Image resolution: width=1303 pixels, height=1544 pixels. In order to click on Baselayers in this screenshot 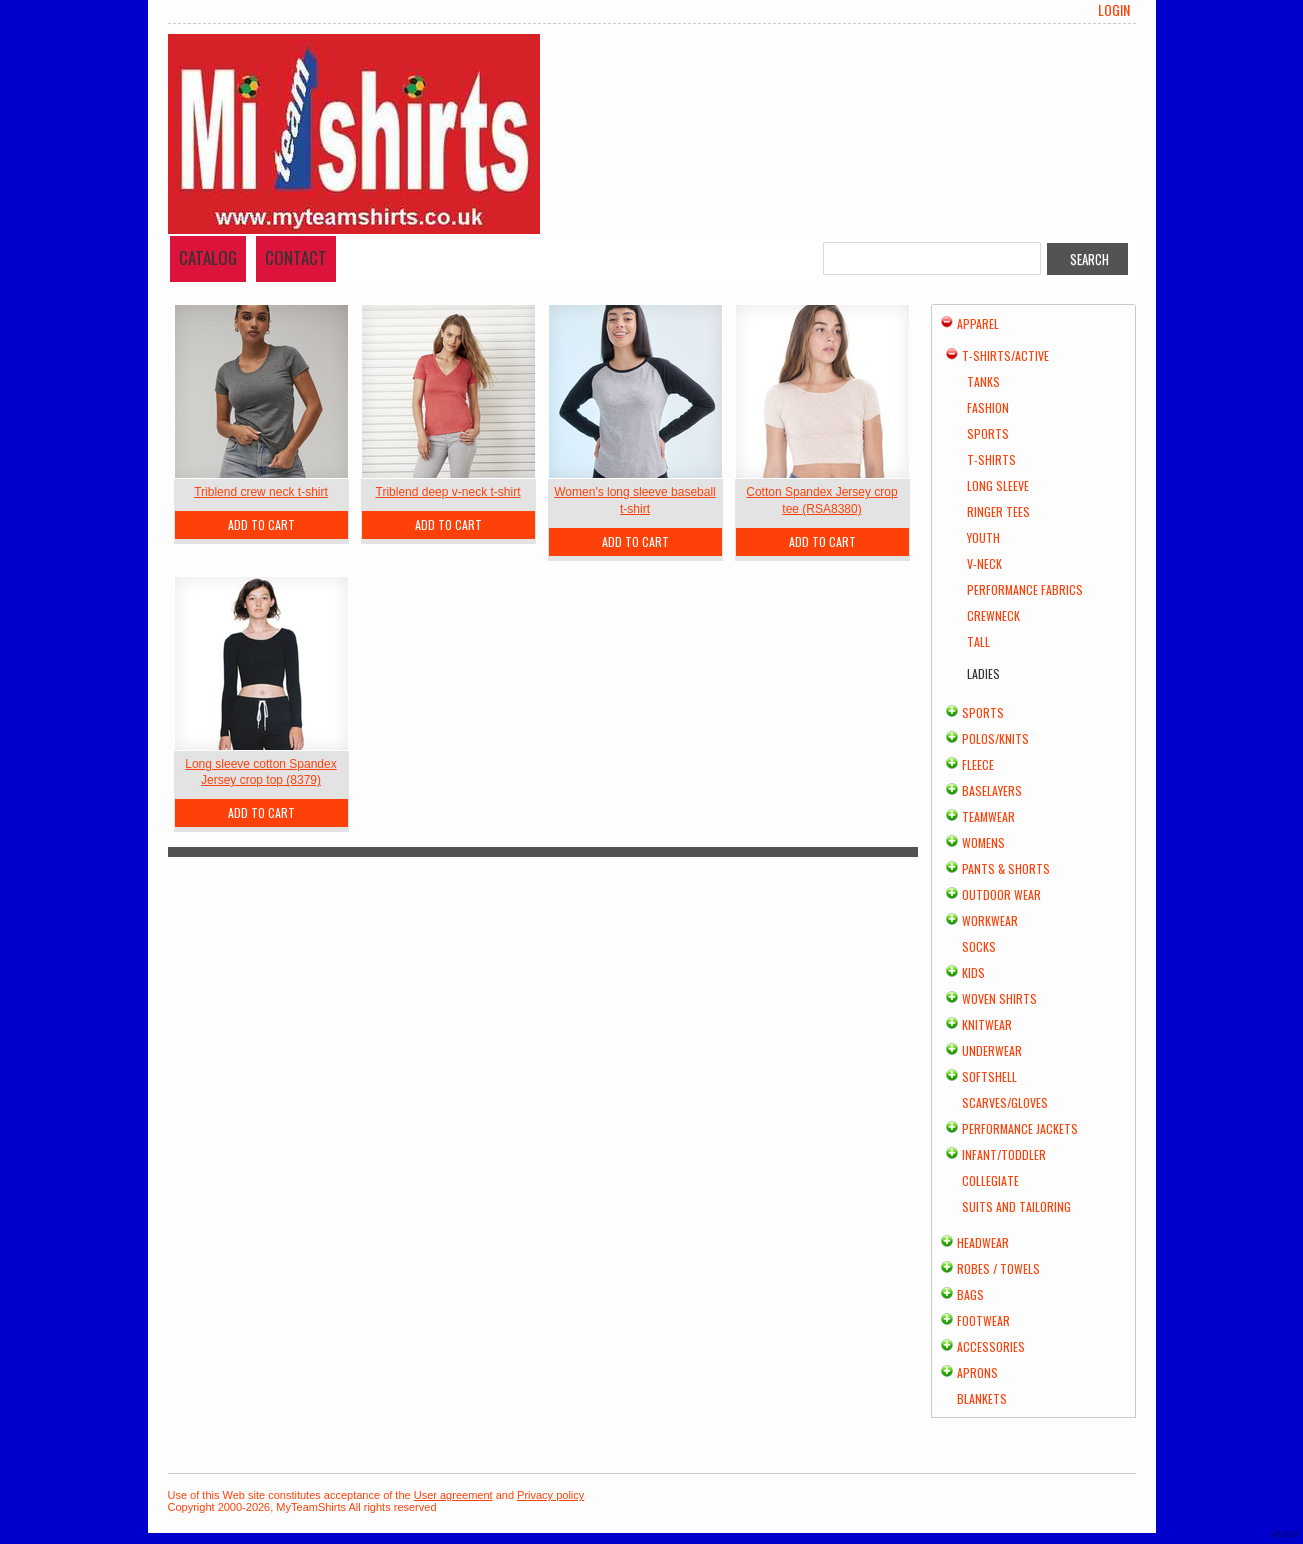, I will do `click(992, 790)`.